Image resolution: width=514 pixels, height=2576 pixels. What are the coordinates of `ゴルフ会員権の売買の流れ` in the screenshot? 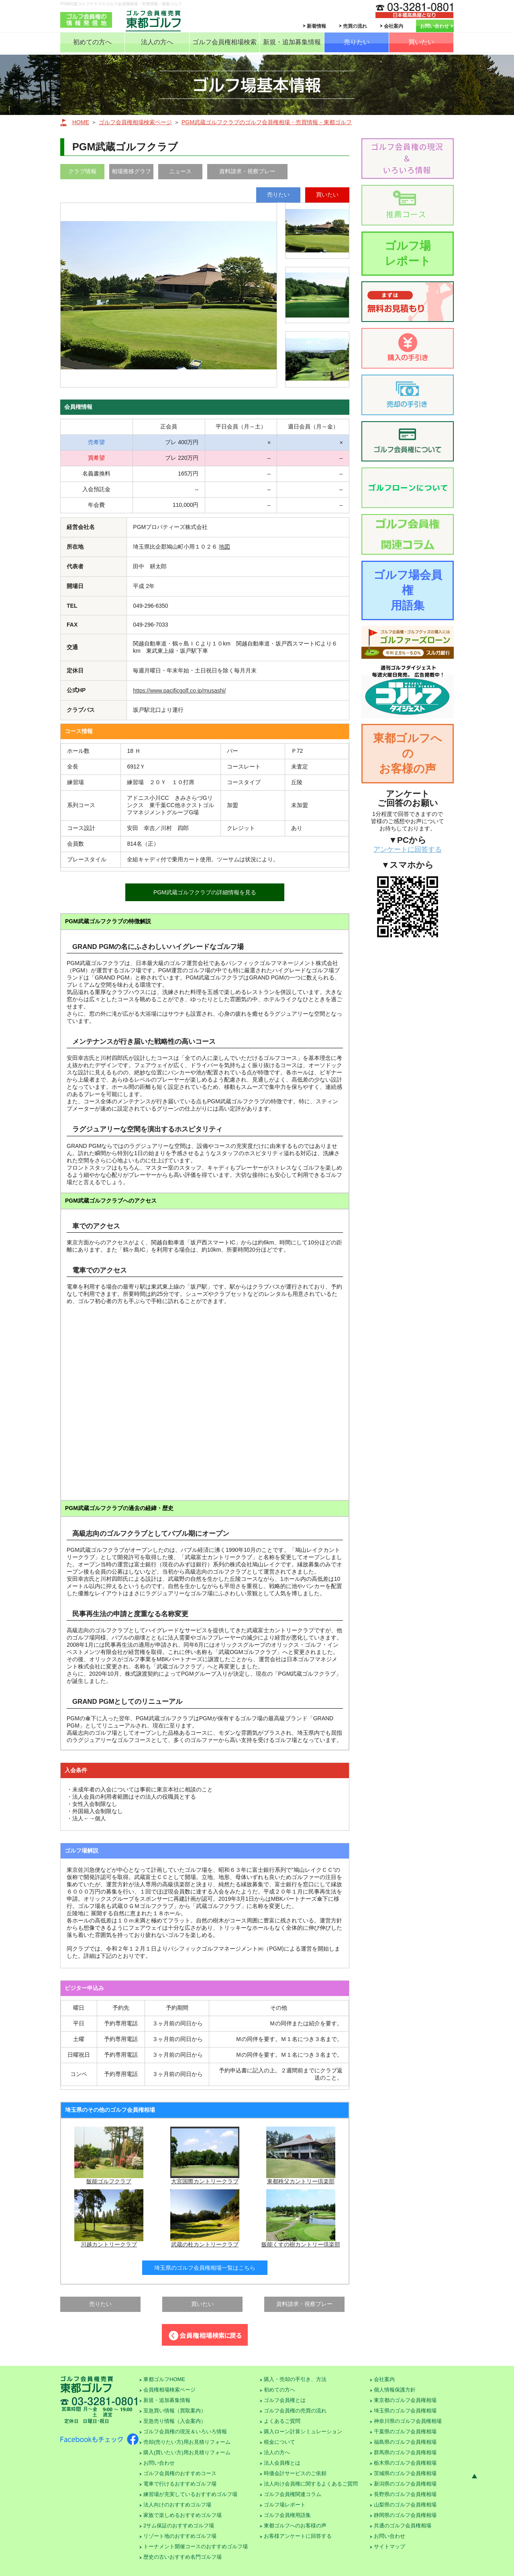 It's located at (295, 2411).